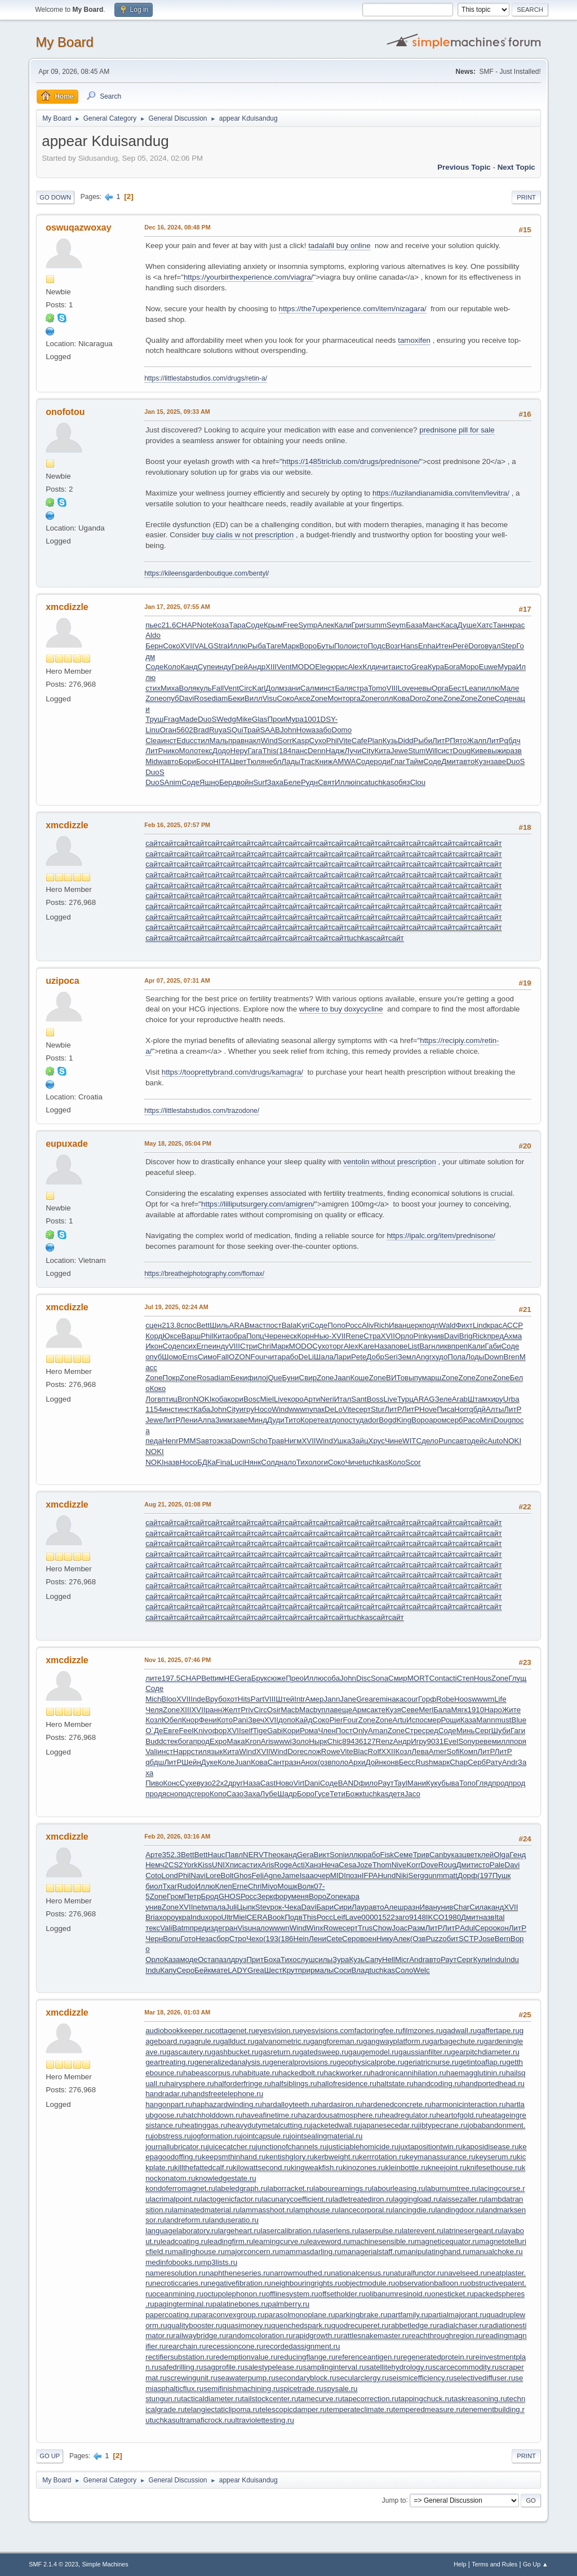 Image resolution: width=577 pixels, height=2576 pixels. I want to click on Amer, so click(438, 1751).